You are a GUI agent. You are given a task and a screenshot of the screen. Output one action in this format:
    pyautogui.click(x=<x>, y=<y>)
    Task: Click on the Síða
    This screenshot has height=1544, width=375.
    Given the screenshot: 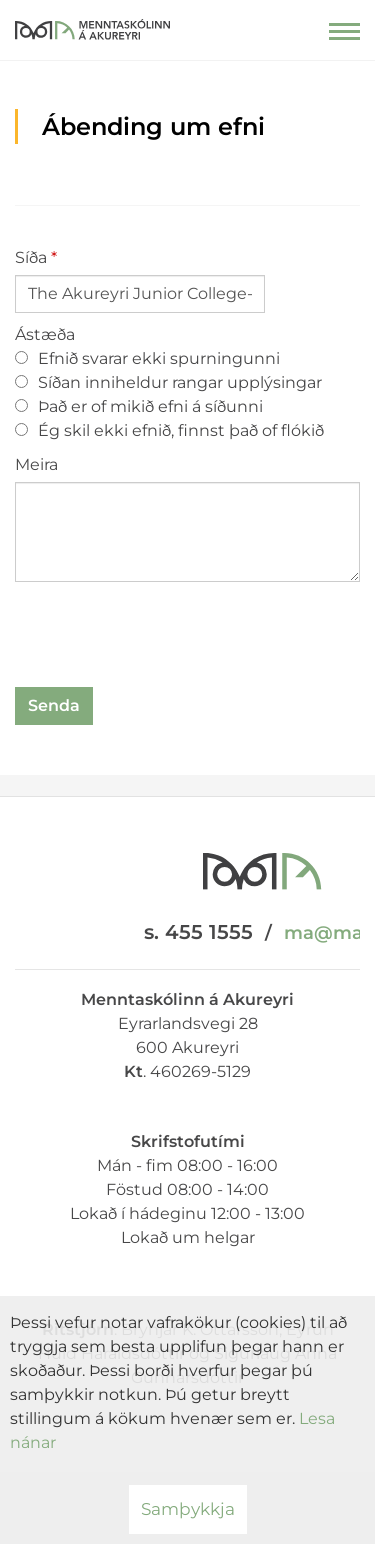 What is the action you would take?
    pyautogui.click(x=31, y=257)
    